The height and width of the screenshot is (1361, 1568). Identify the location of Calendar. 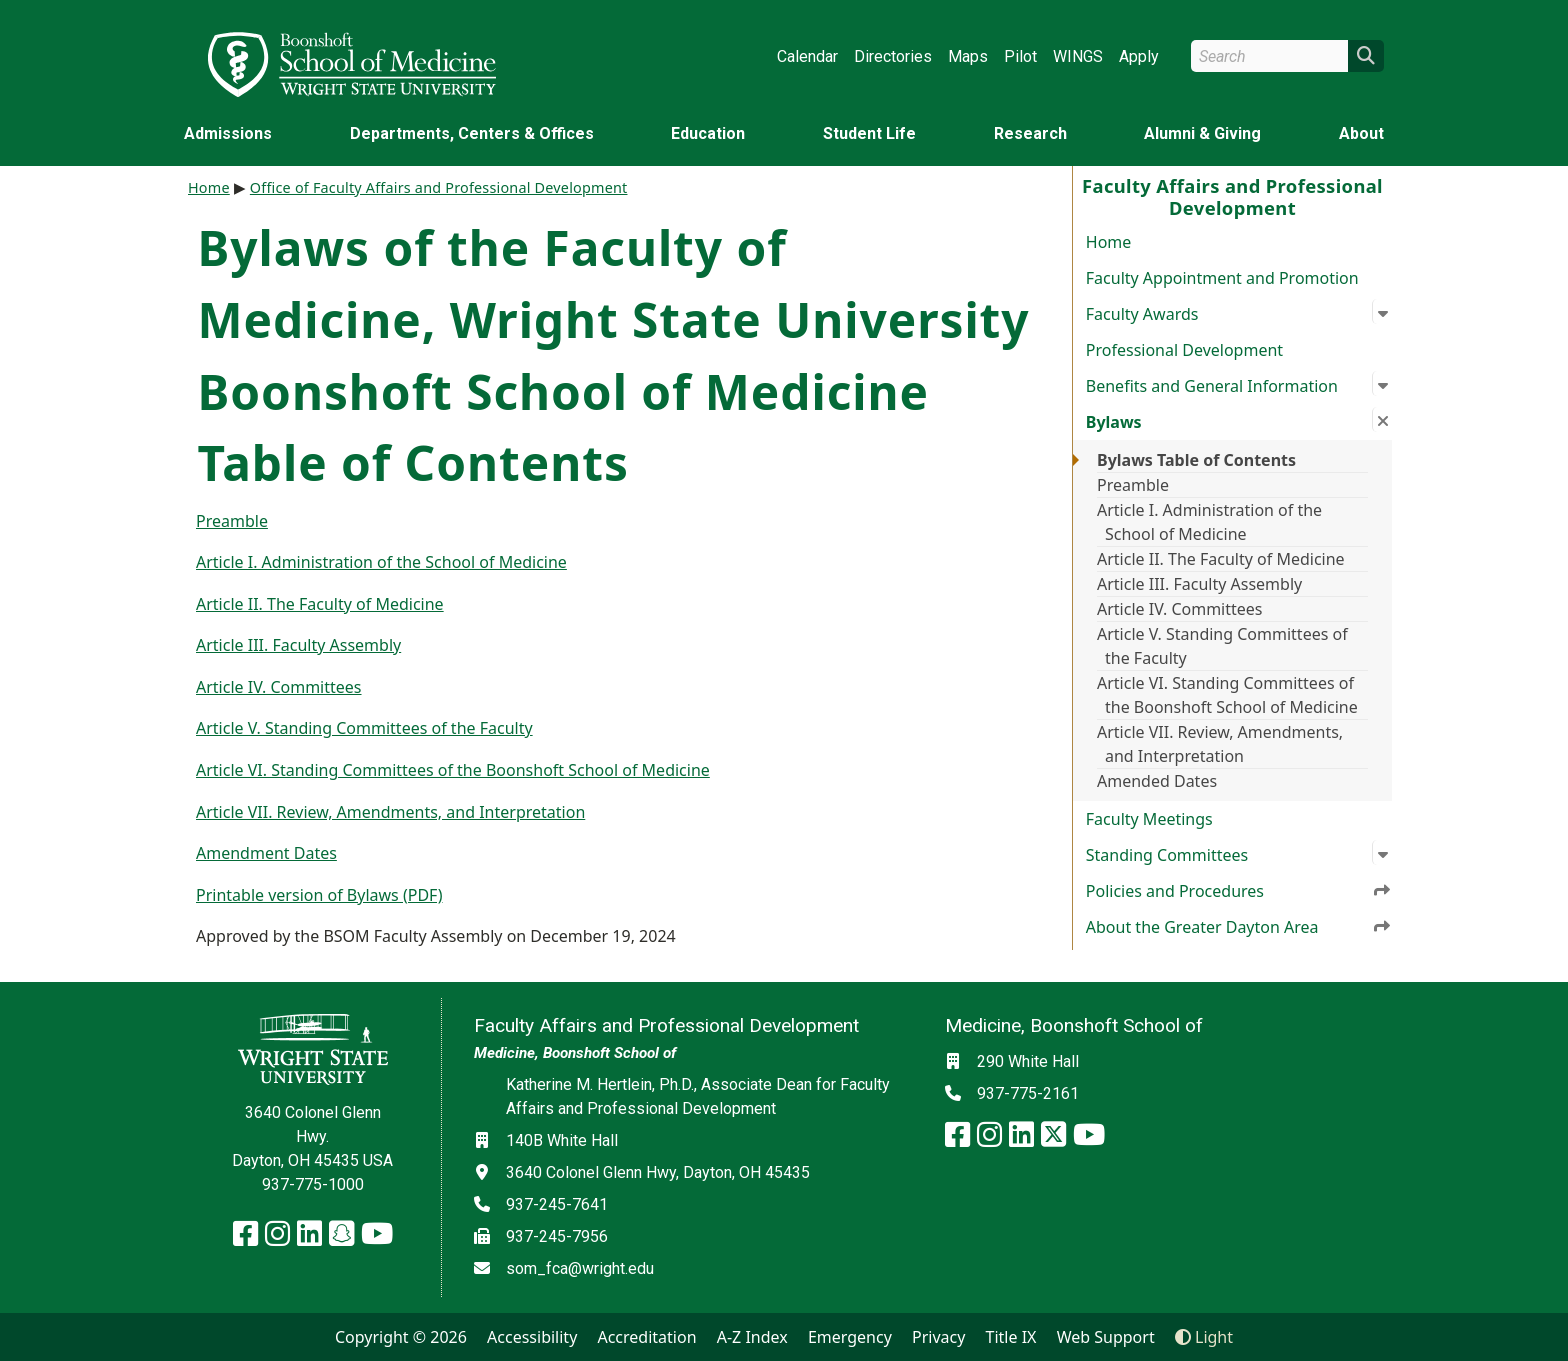
(807, 56).